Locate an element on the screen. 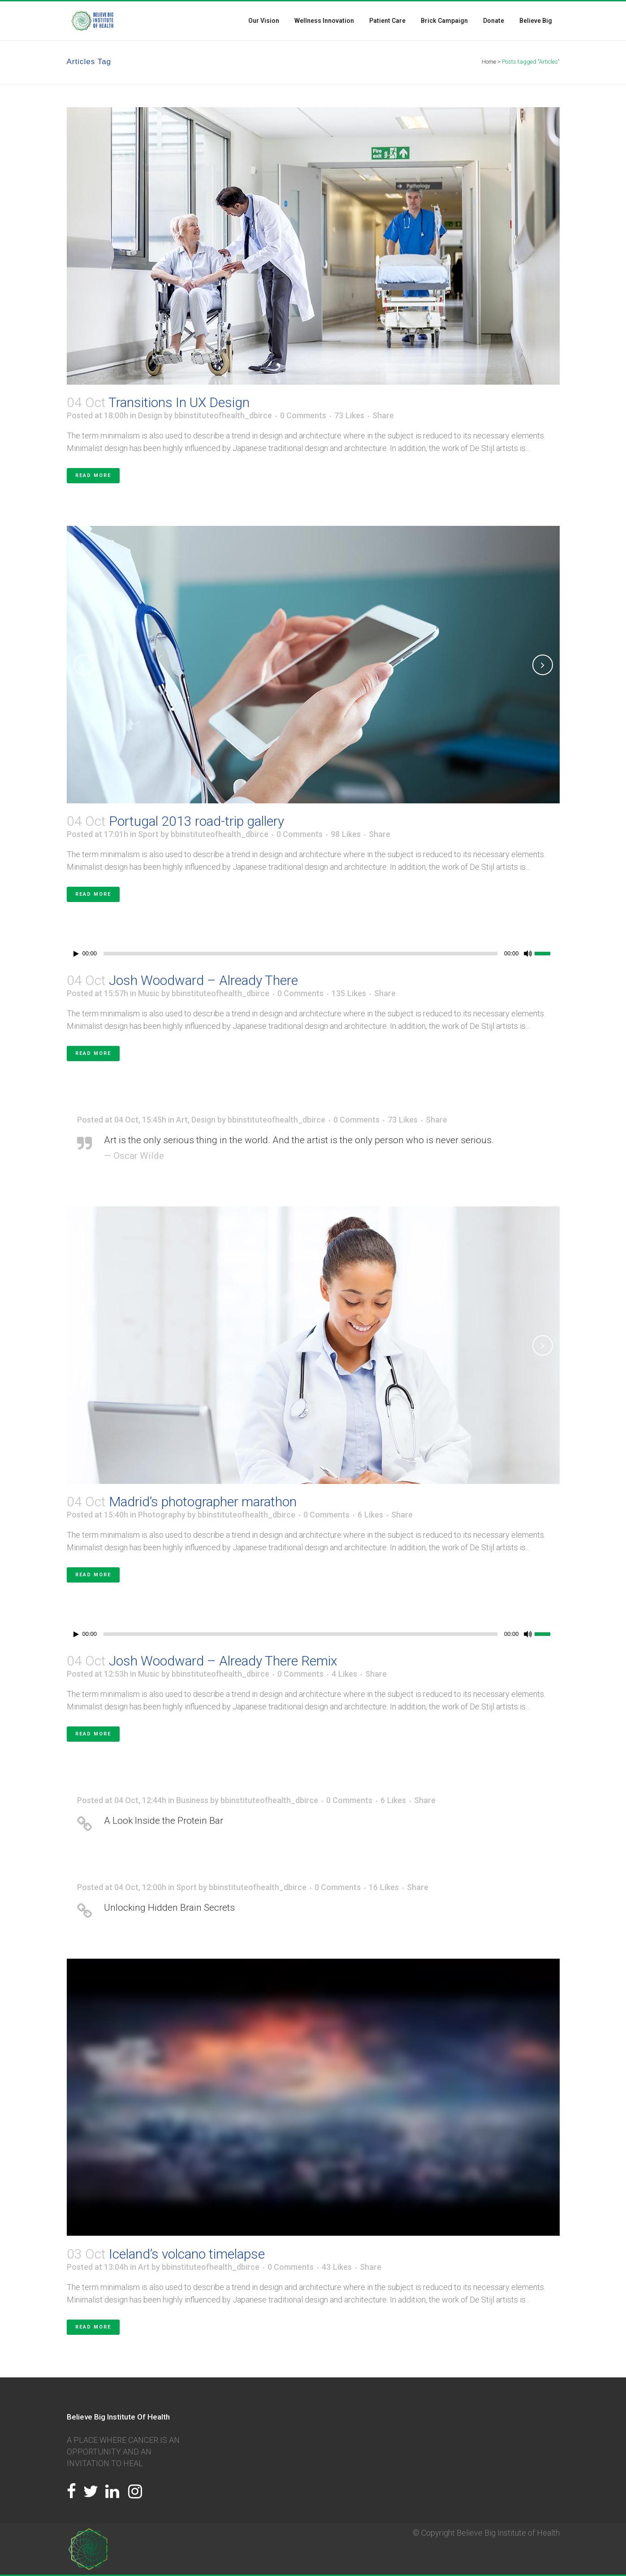 This screenshot has height=2576, width=626. Read More is located at coordinates (93, 475).